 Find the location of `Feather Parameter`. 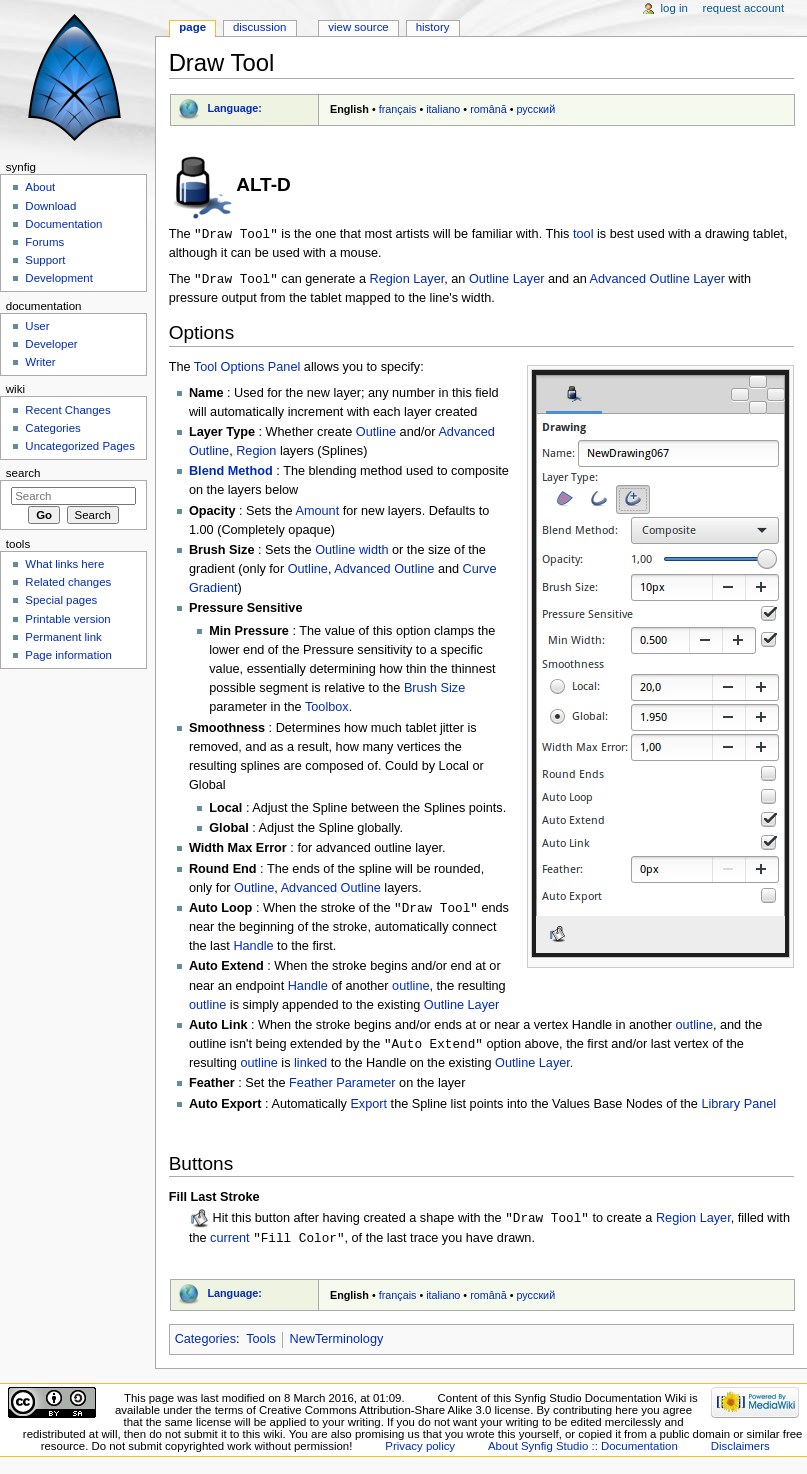

Feather Parameter is located at coordinates (342, 1087).